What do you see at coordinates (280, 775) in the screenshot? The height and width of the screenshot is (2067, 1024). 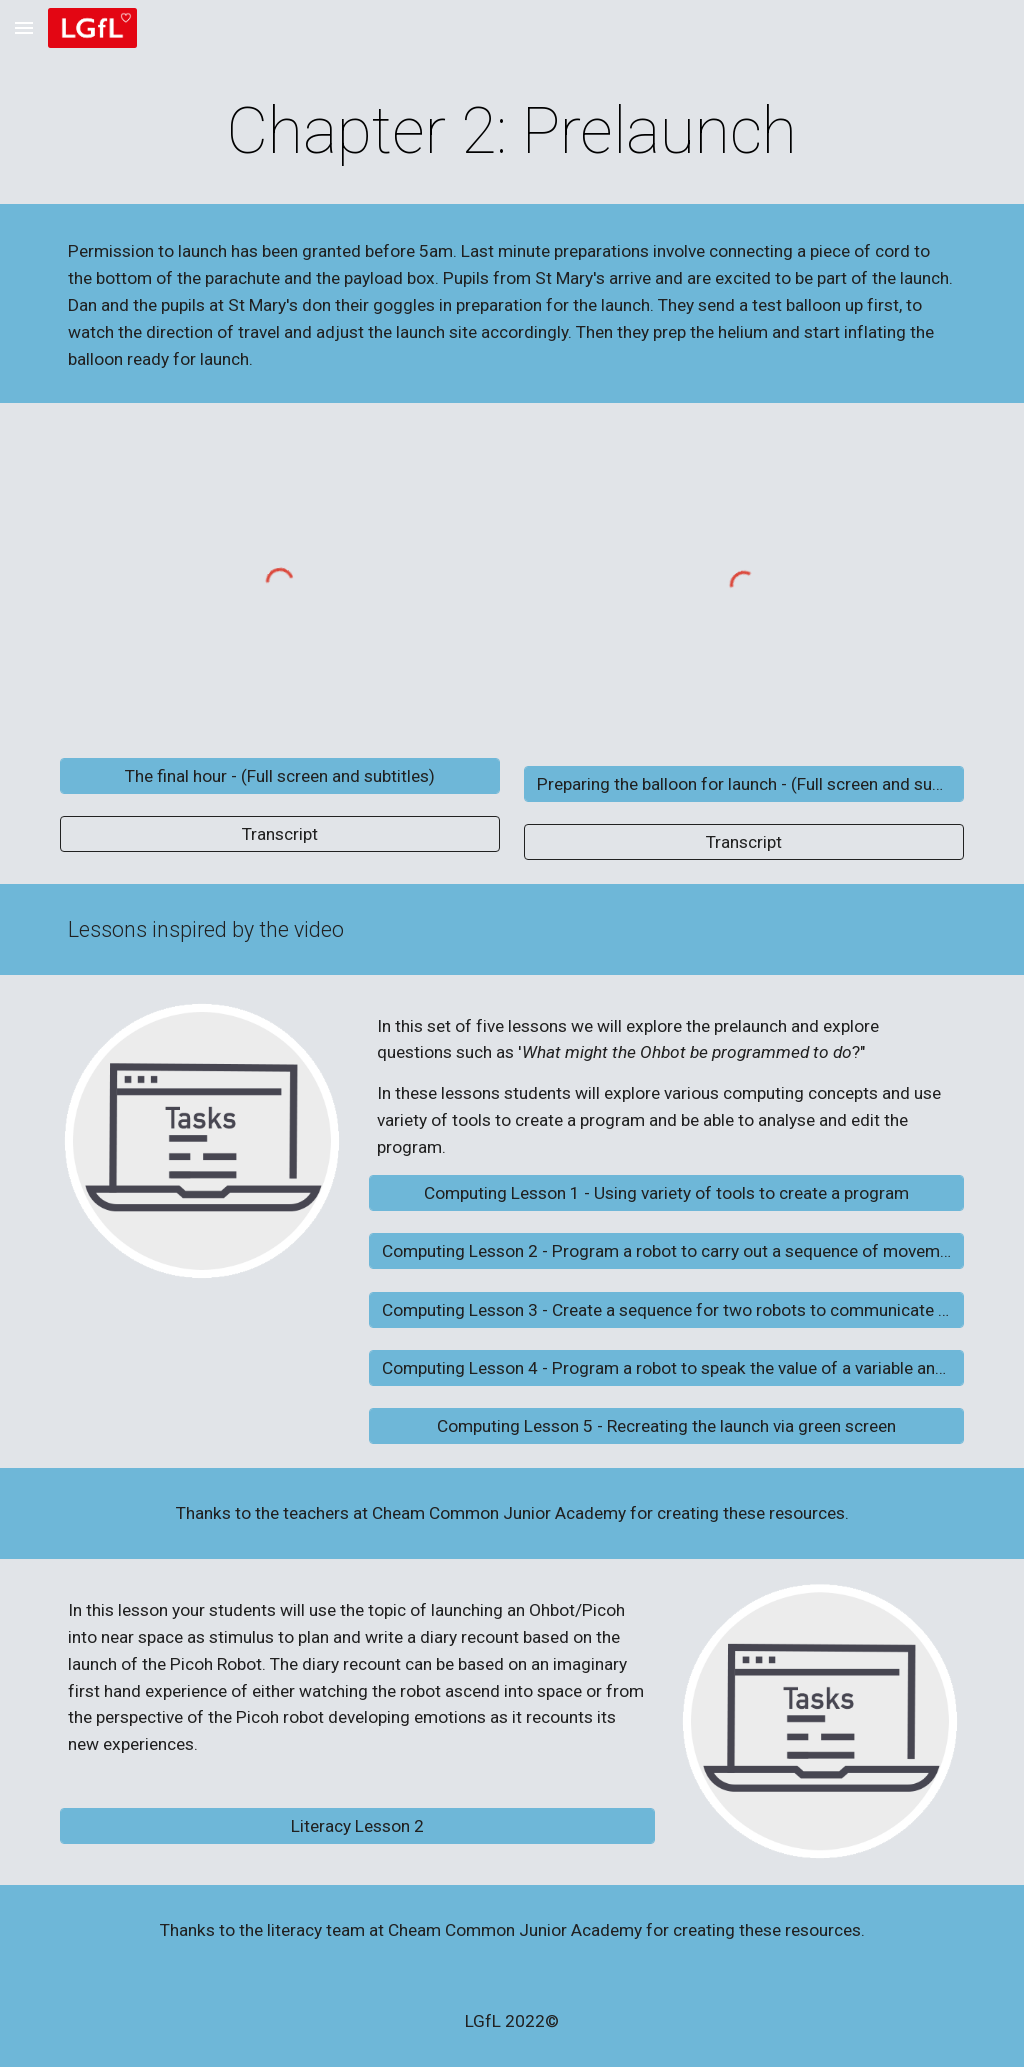 I see `[The final hour - (Full screen and subtitles)]` at bounding box center [280, 775].